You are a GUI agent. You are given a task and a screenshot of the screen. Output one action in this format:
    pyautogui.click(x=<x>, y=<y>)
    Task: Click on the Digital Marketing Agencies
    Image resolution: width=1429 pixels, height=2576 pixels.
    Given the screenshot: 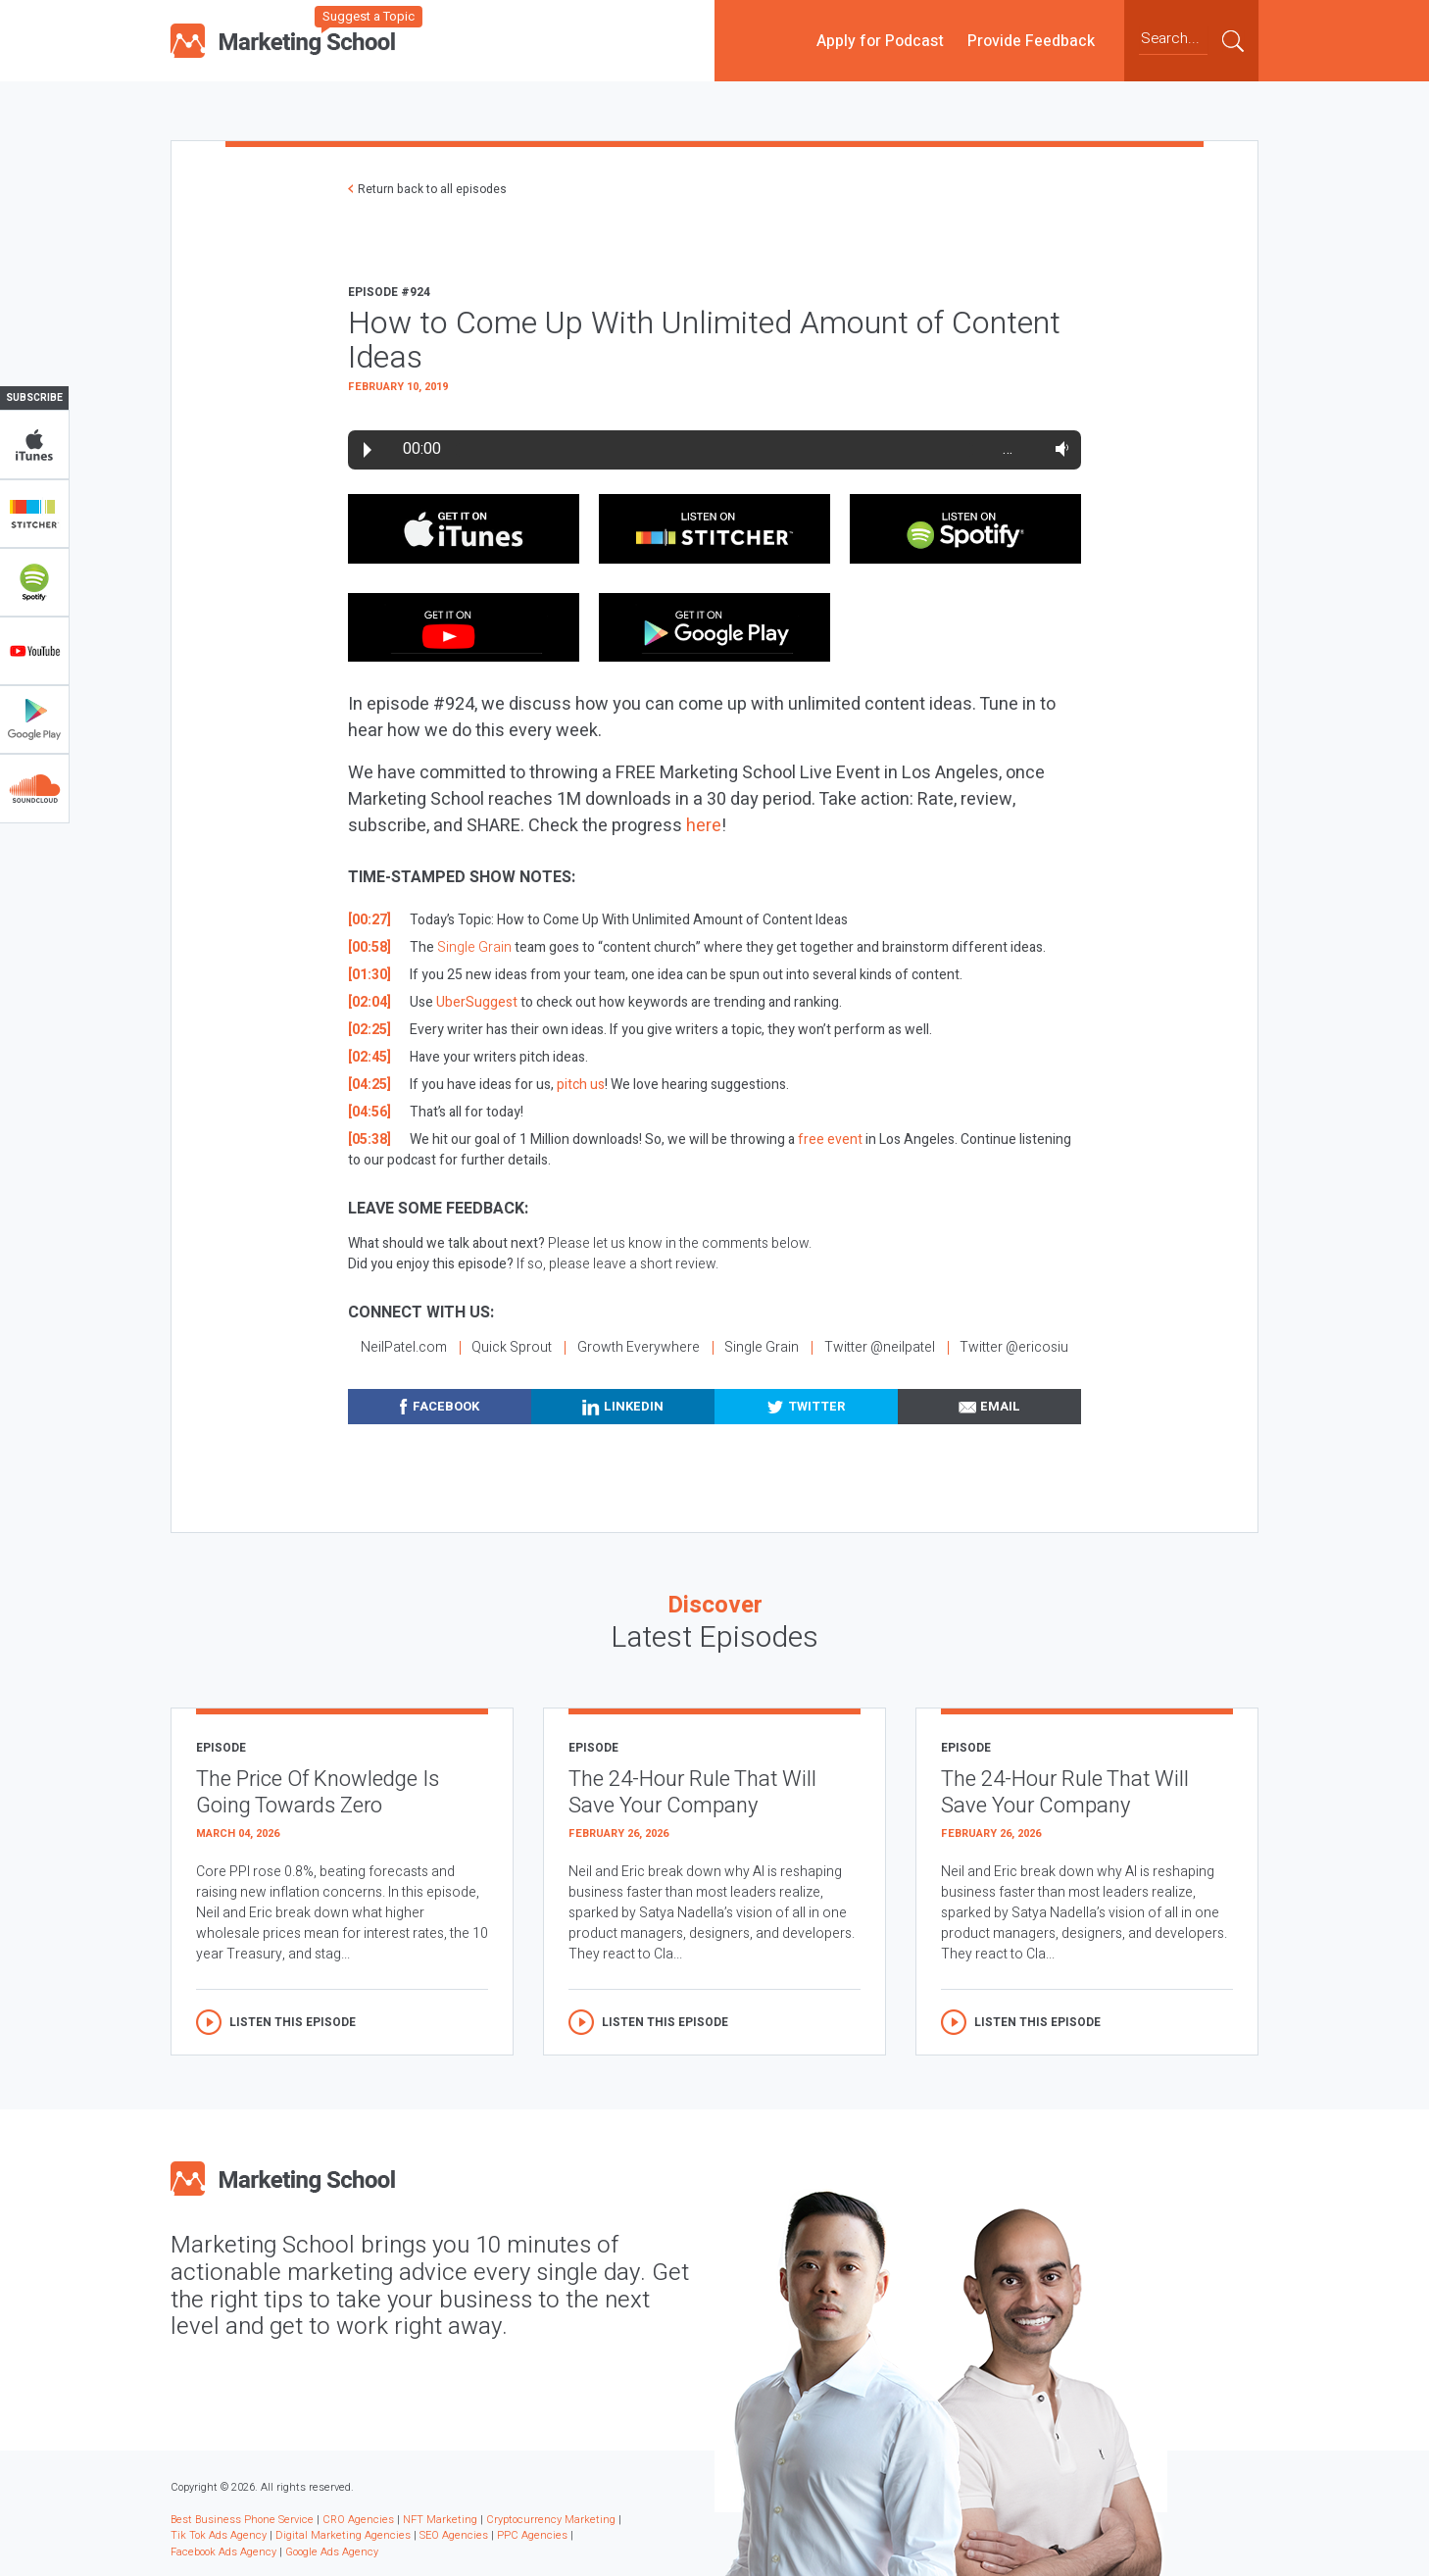 What is the action you would take?
    pyautogui.click(x=343, y=2535)
    